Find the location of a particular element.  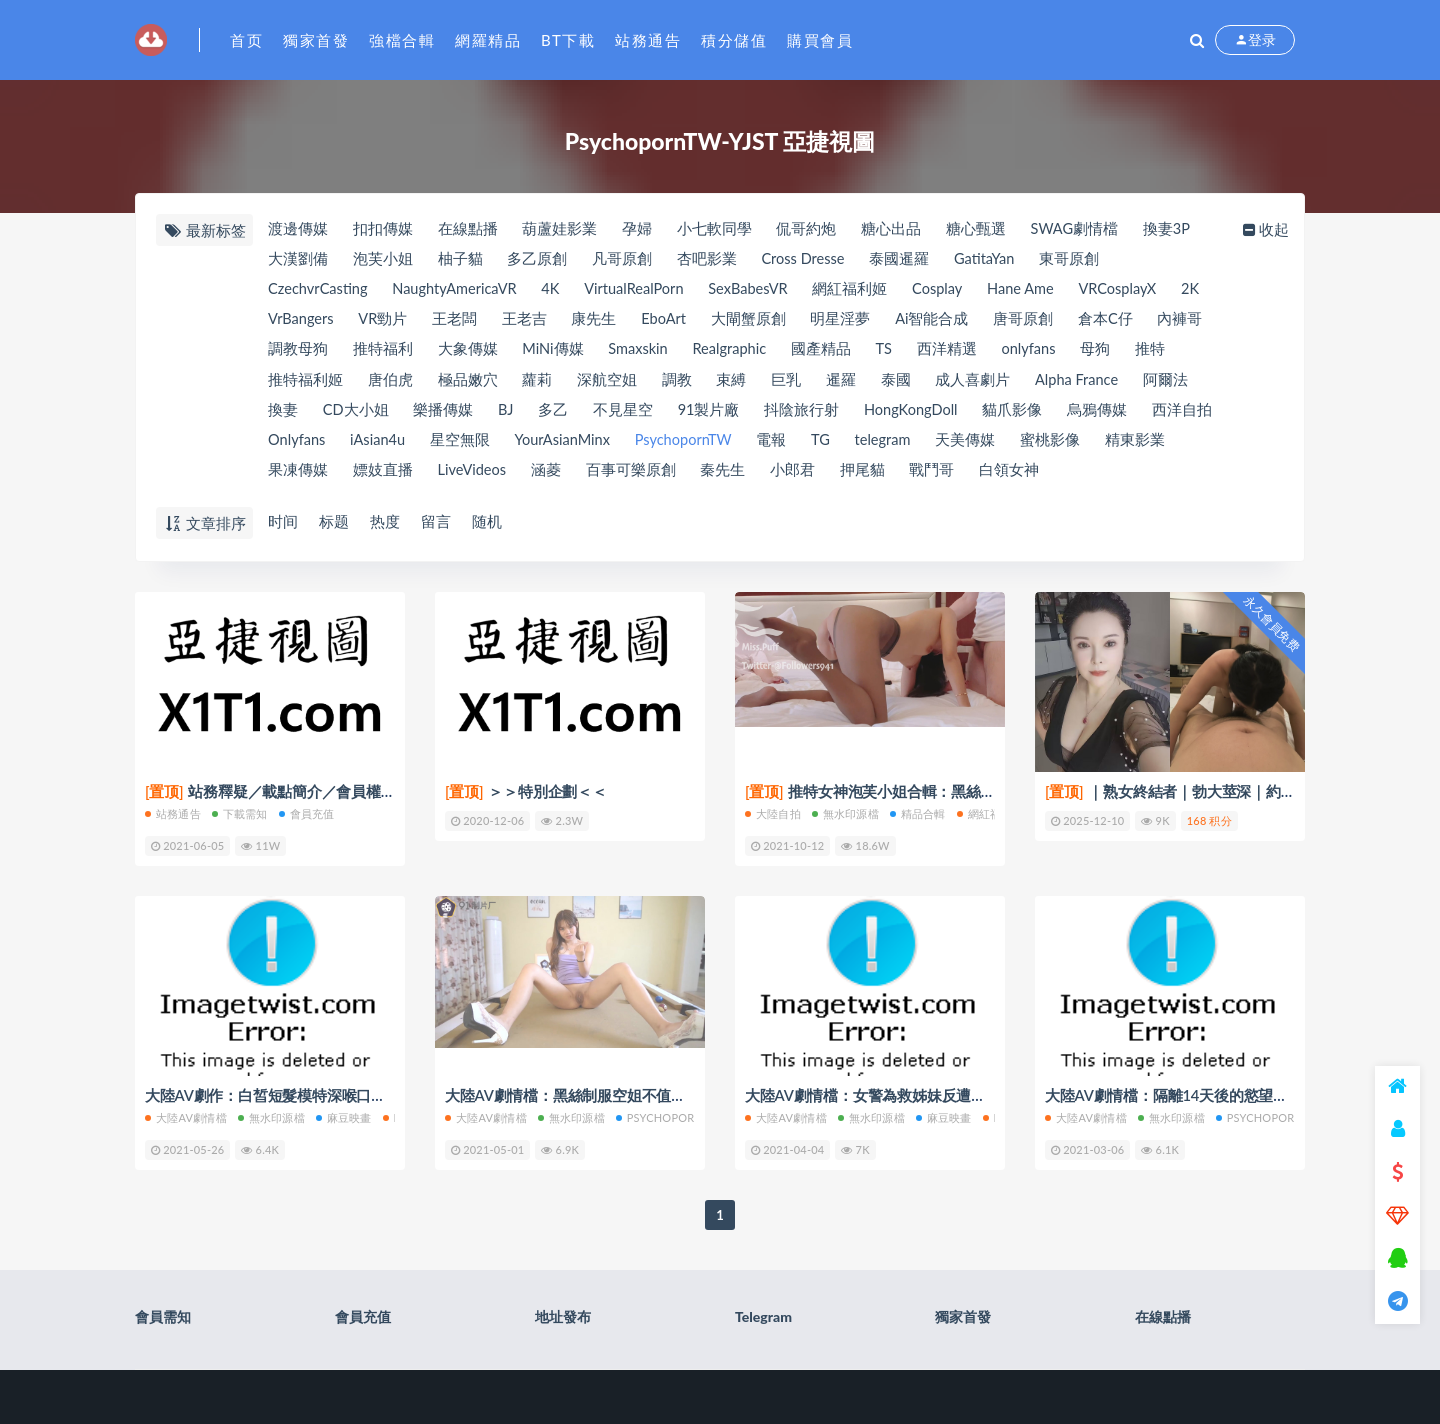

多乙原創 is located at coordinates (540, 260).